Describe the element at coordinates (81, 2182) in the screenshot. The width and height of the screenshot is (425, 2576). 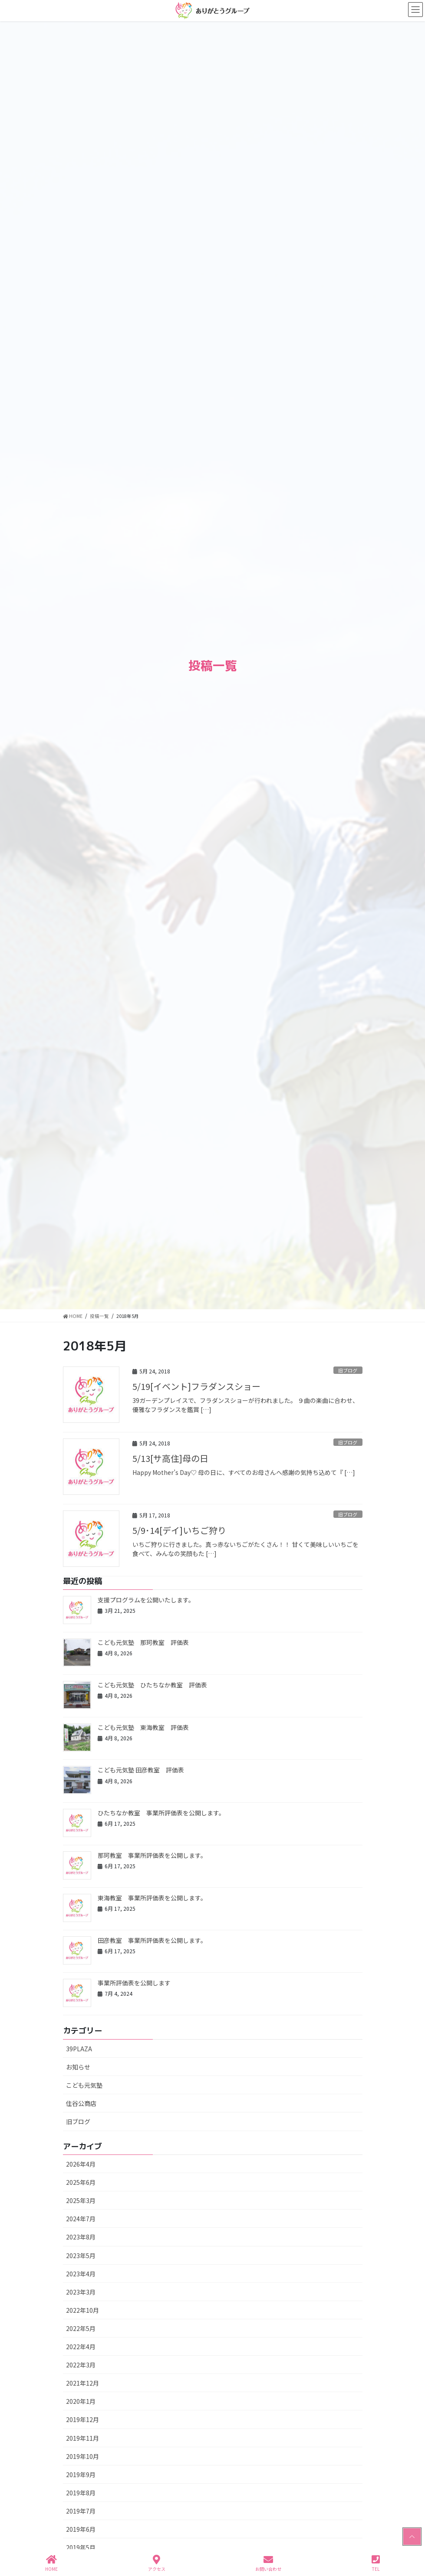
I see `2025年6月` at that location.